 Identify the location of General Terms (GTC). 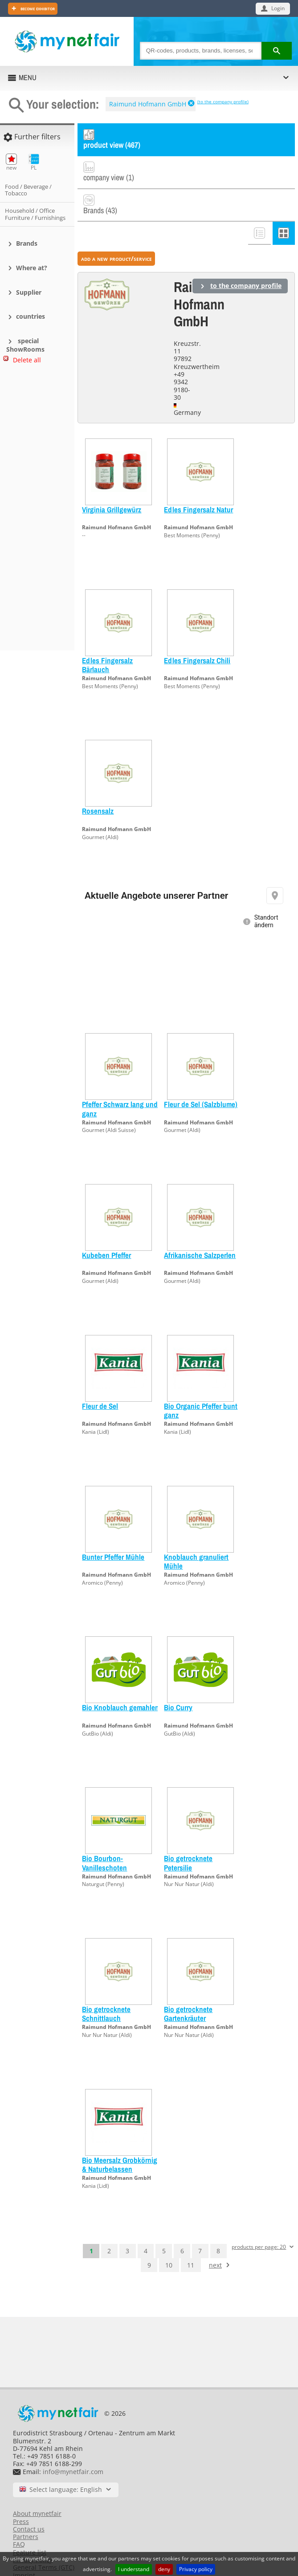
(43, 2539).